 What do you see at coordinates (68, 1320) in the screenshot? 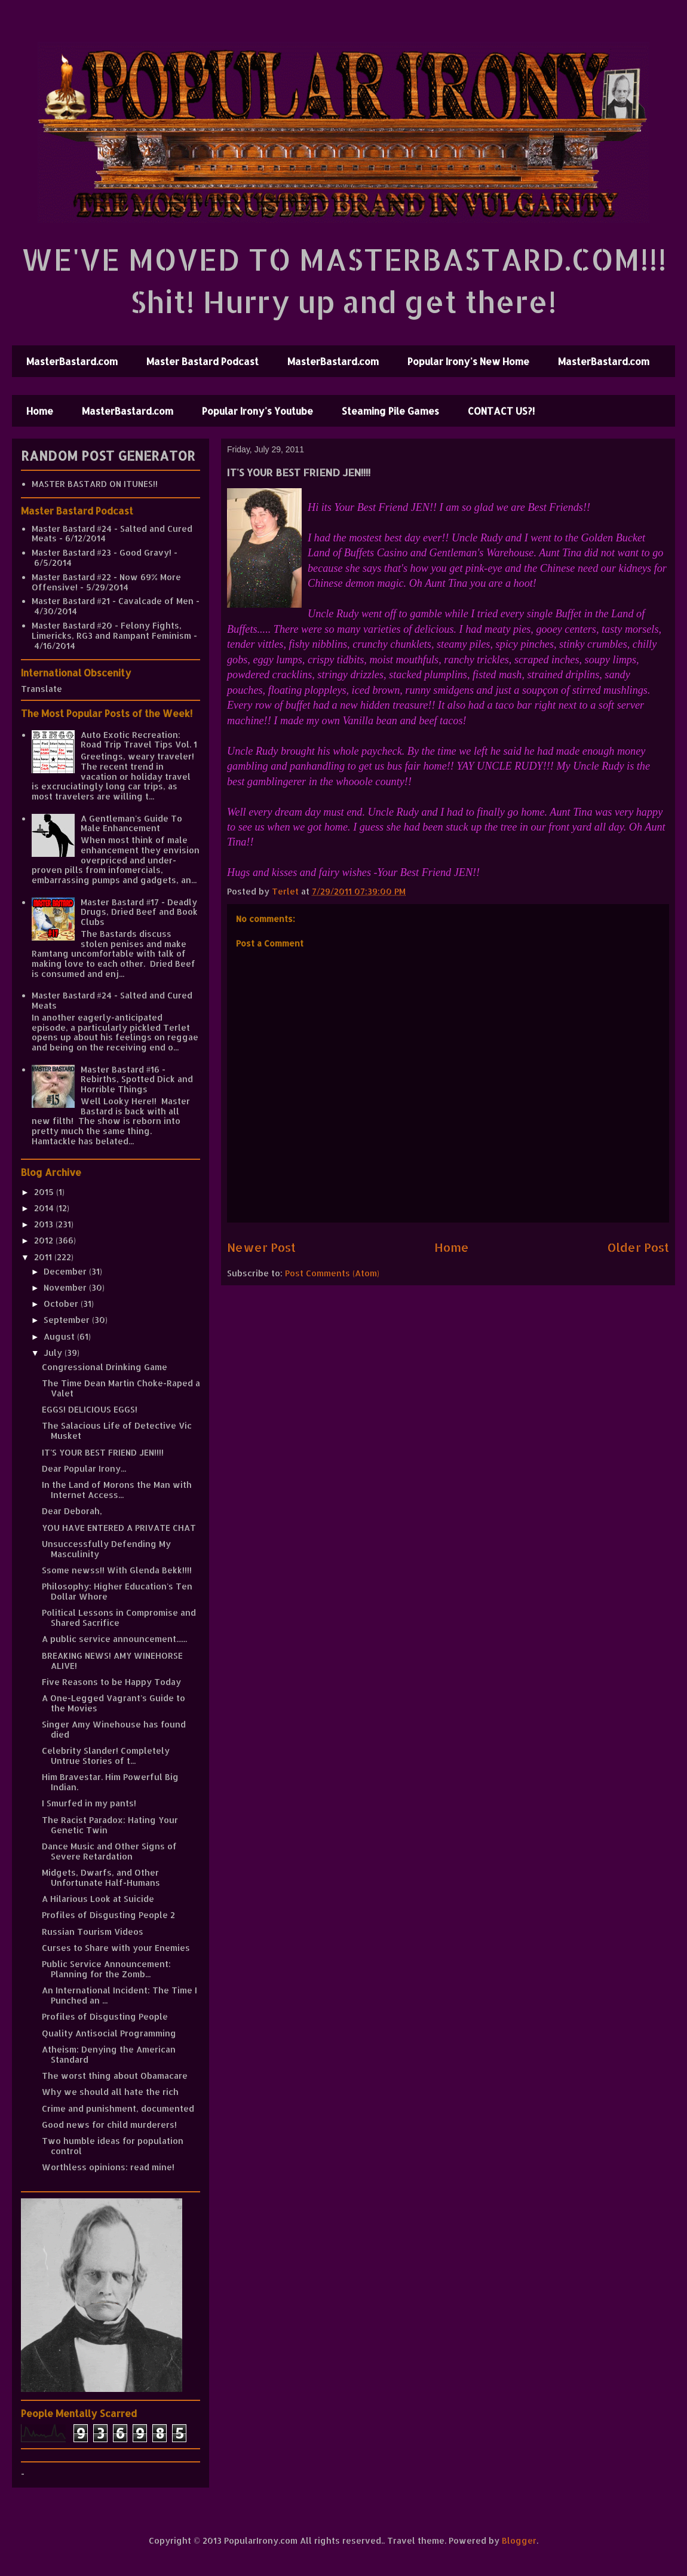
I see `September` at bounding box center [68, 1320].